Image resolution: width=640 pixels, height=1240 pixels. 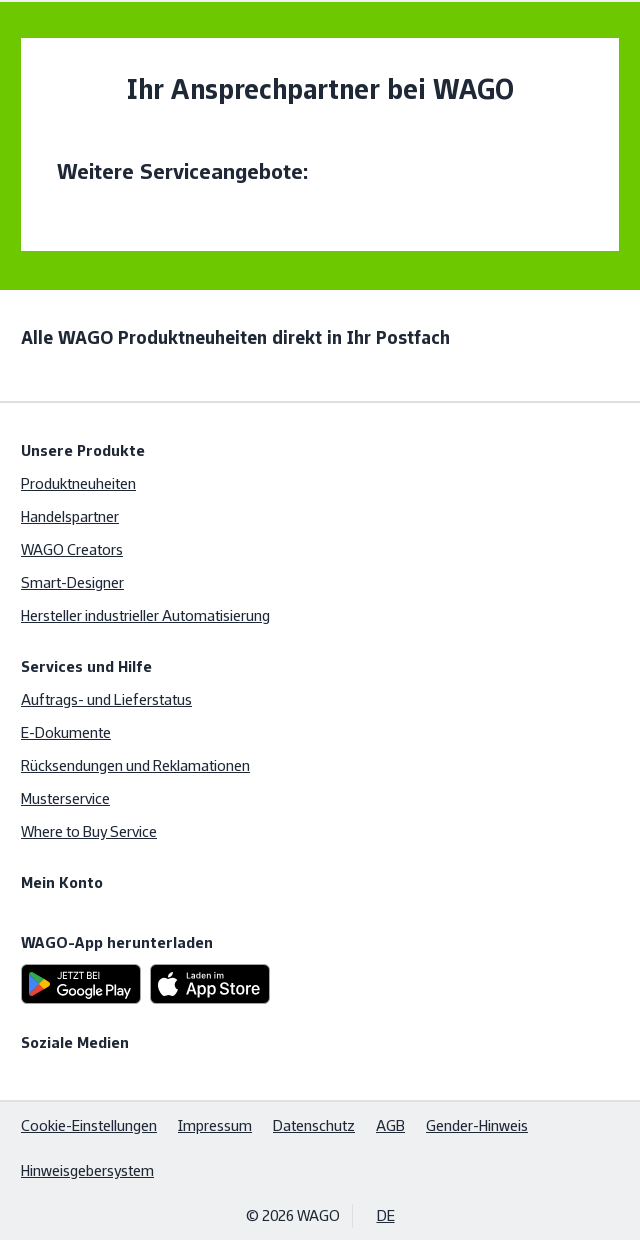 I want to click on Auftrags- und Lieferstatus, so click(x=106, y=699).